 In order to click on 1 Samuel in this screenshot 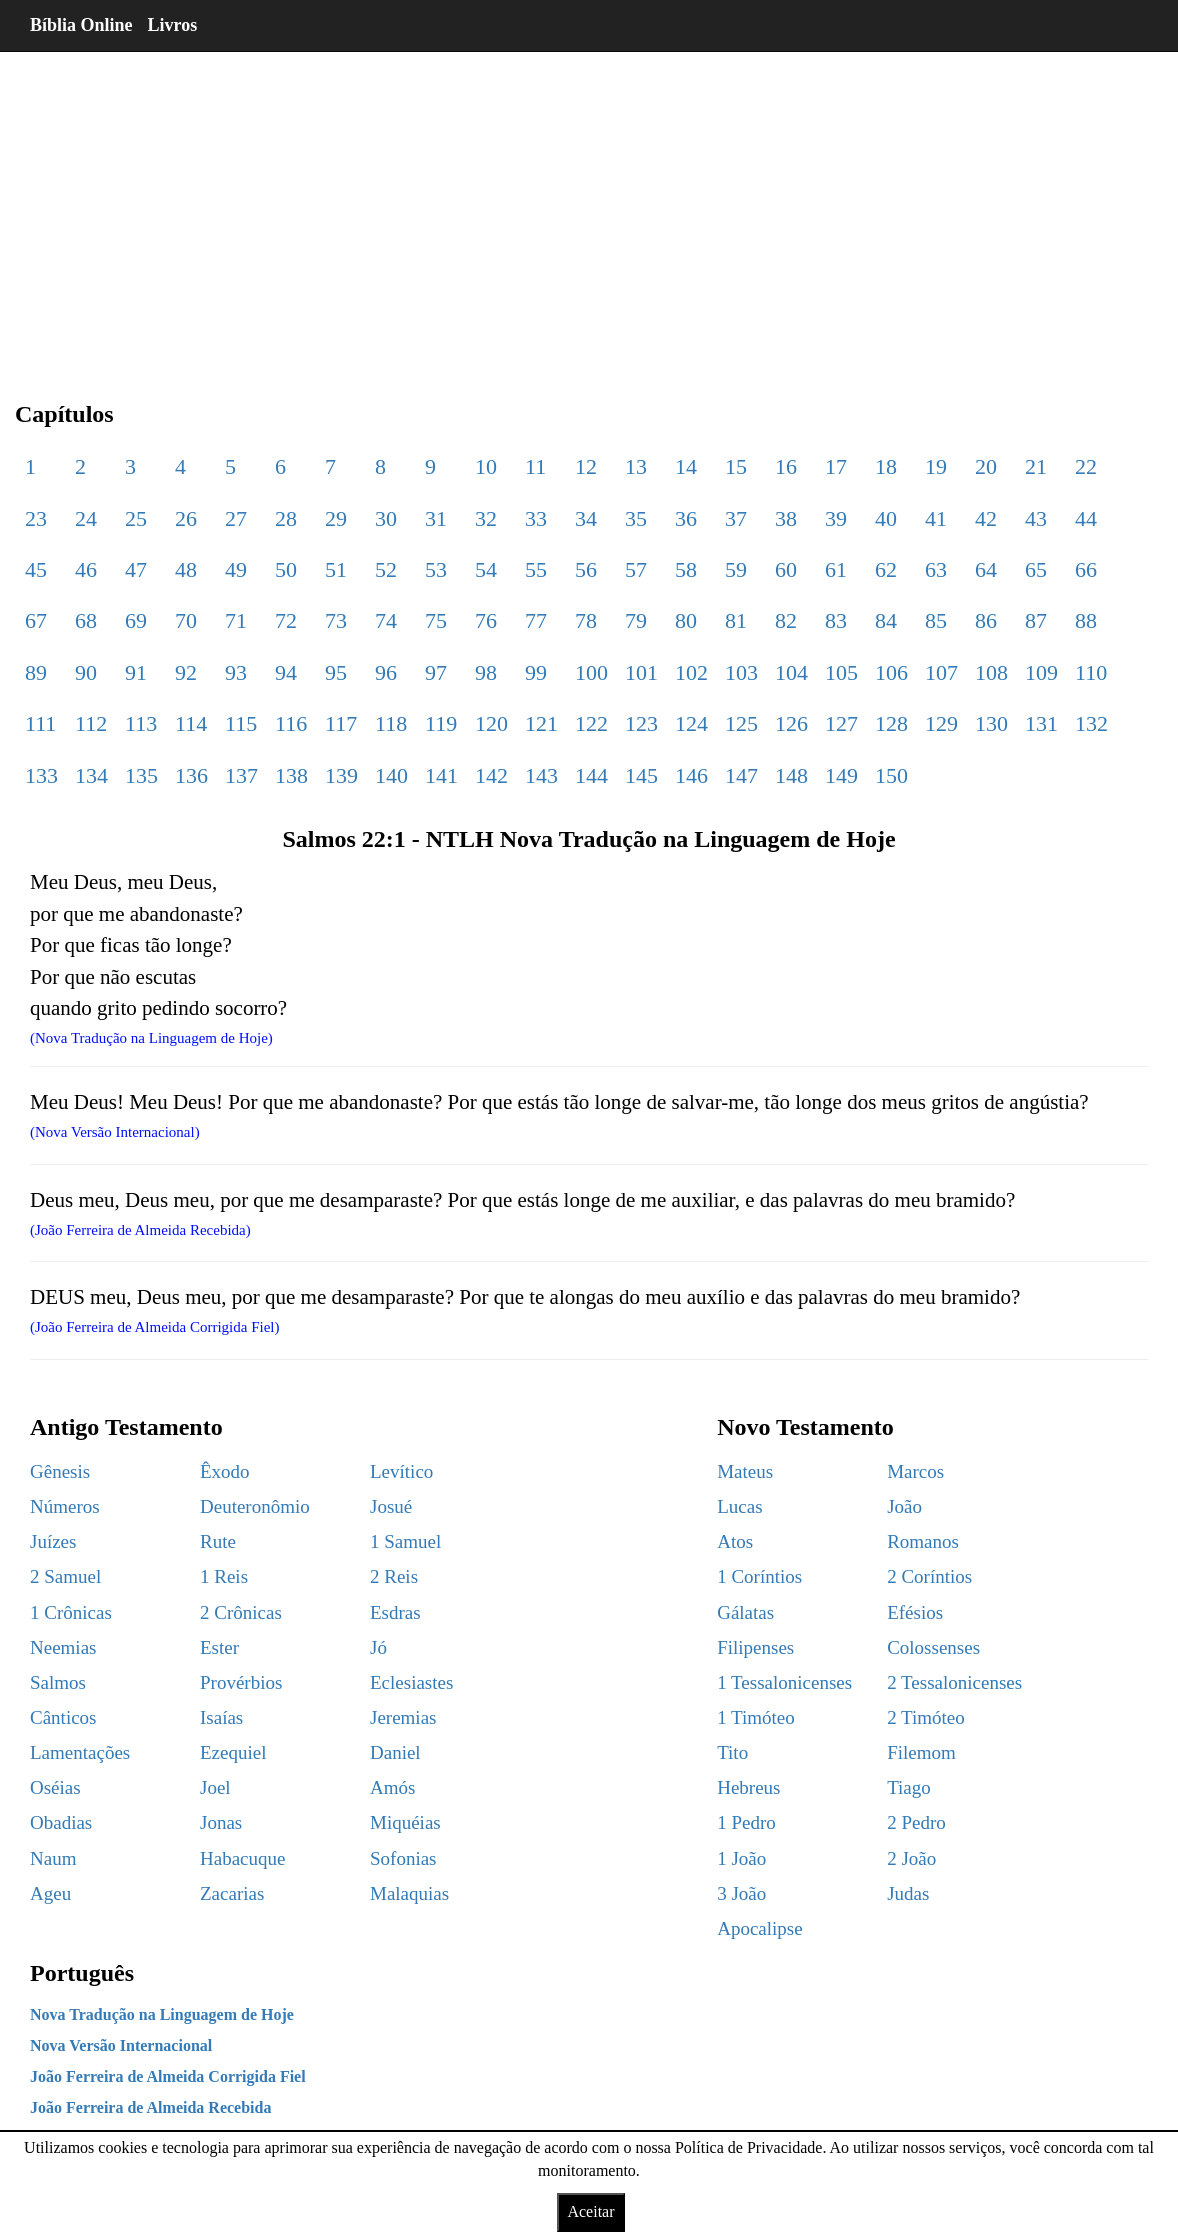, I will do `click(405, 1541)`.